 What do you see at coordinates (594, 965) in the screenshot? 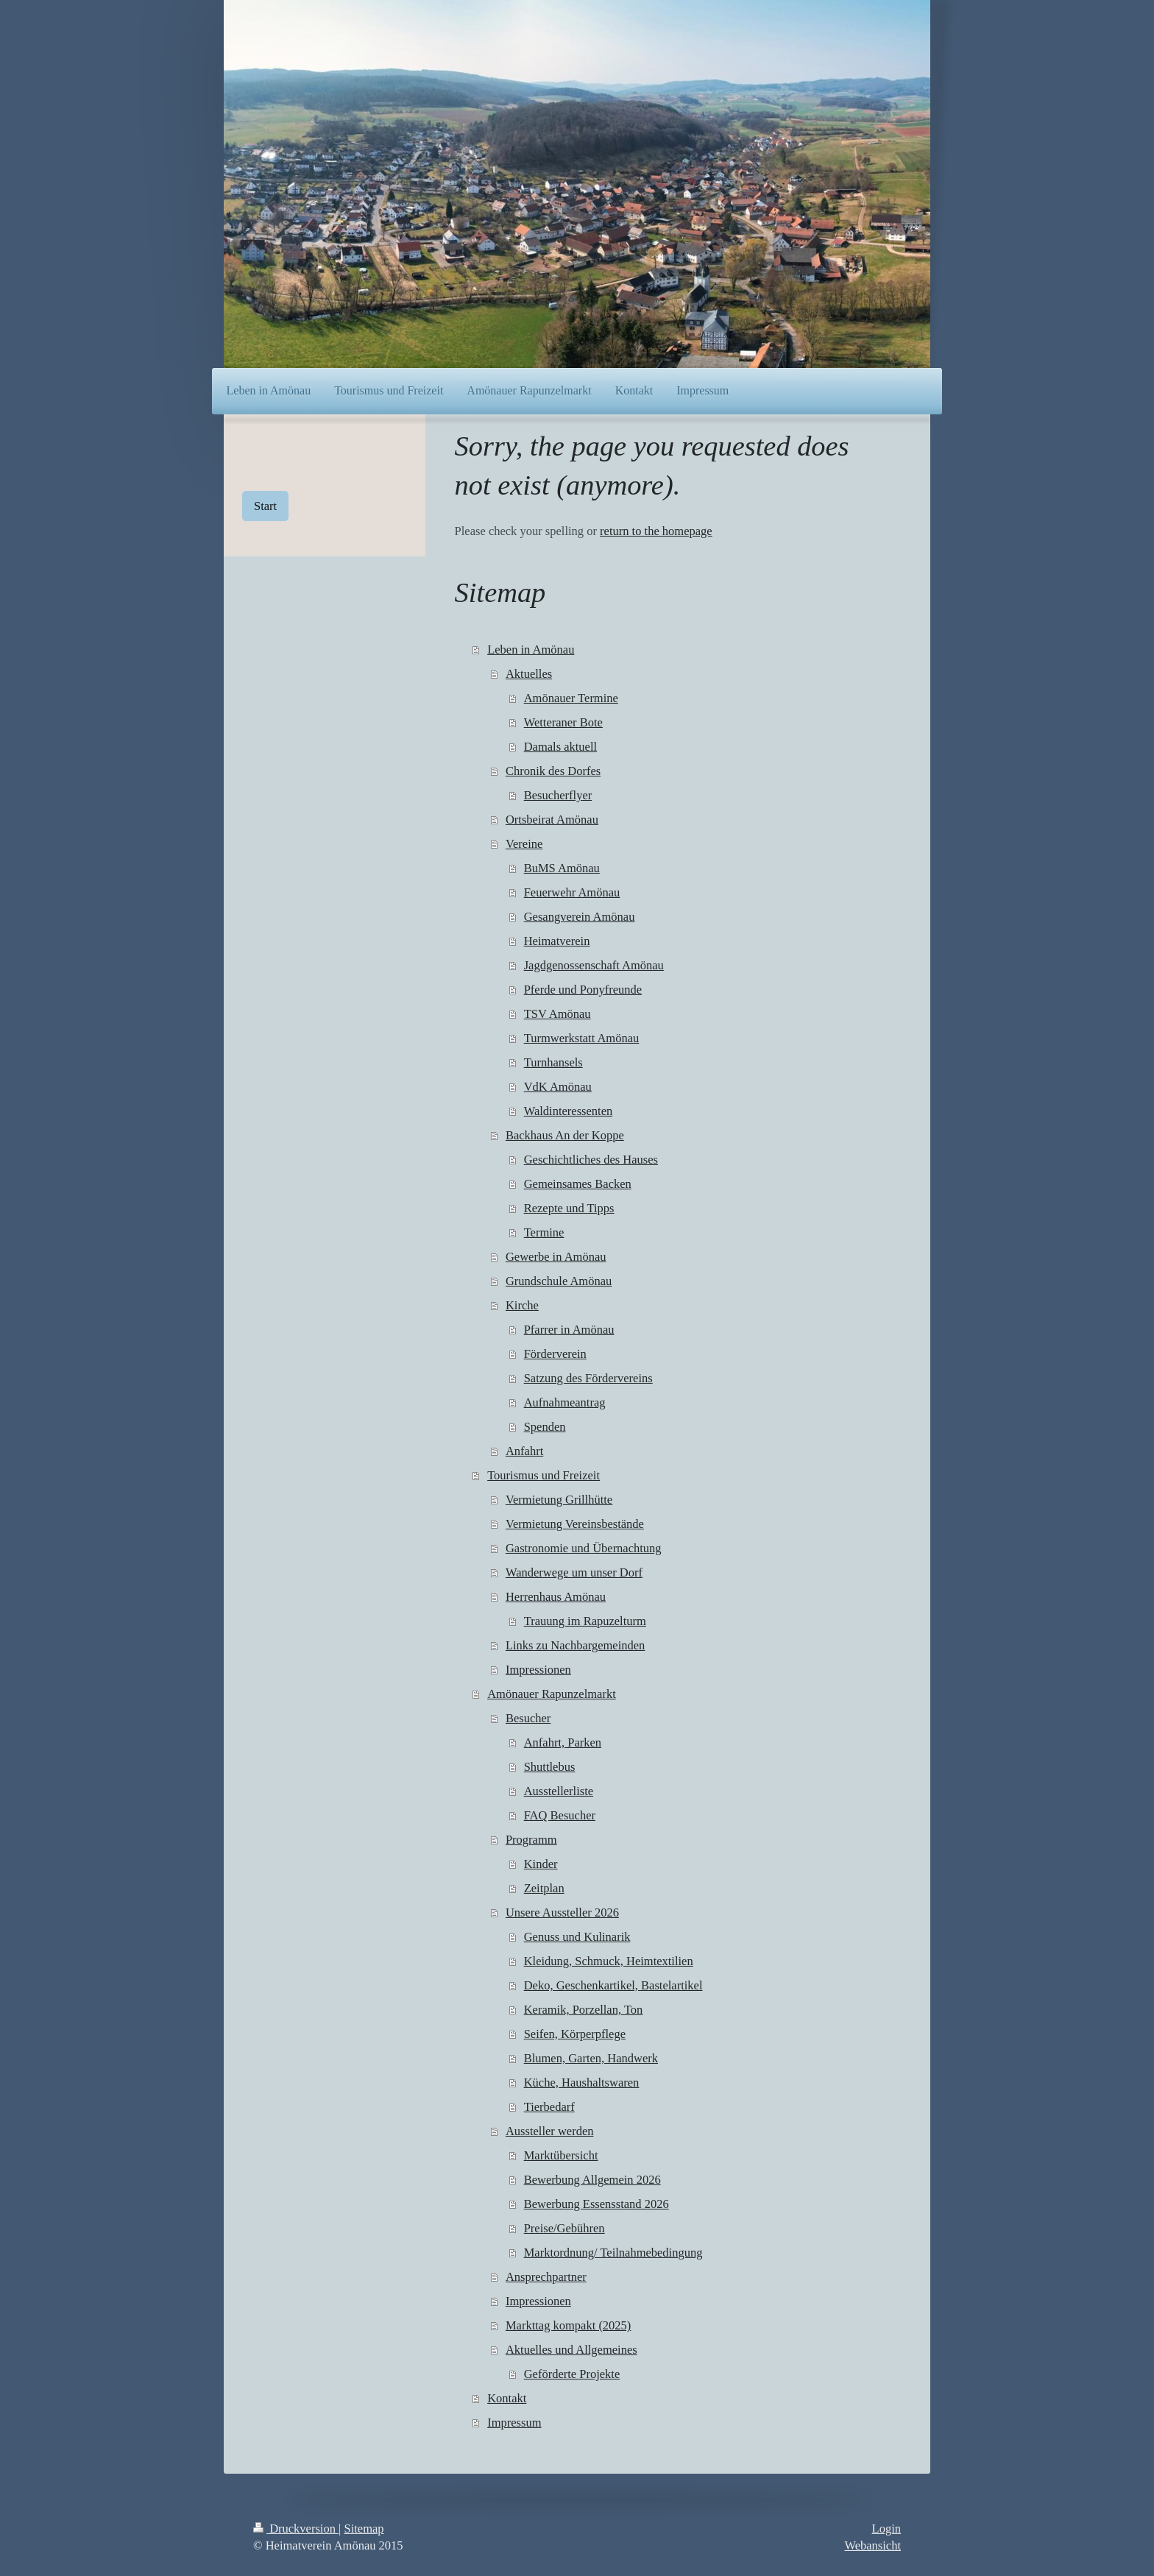
I see `Jagdgenossenschaft Amönau` at bounding box center [594, 965].